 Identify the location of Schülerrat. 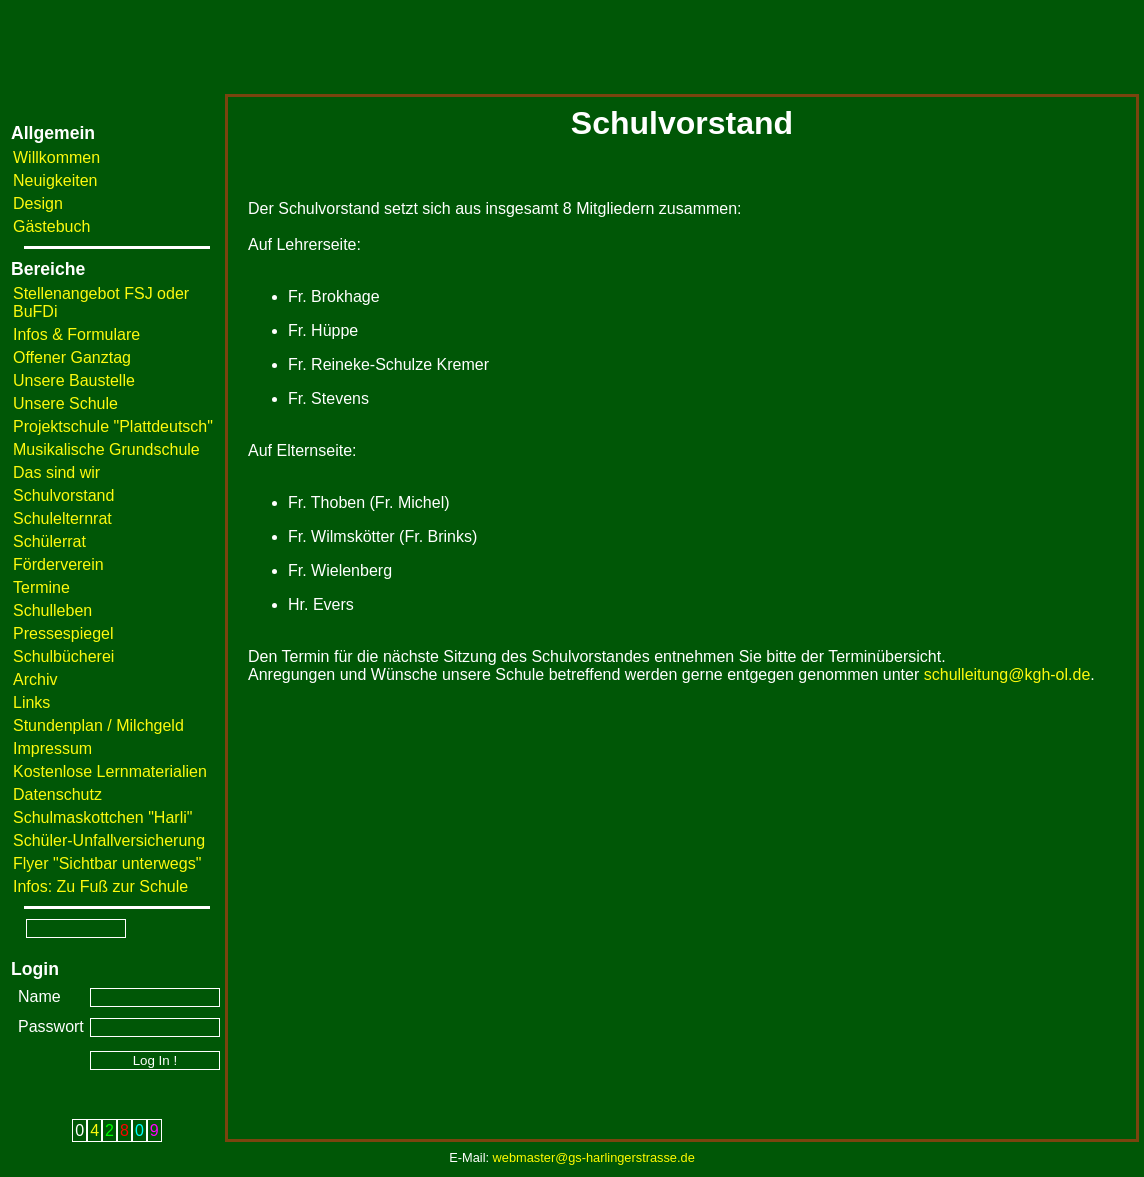
(49, 541).